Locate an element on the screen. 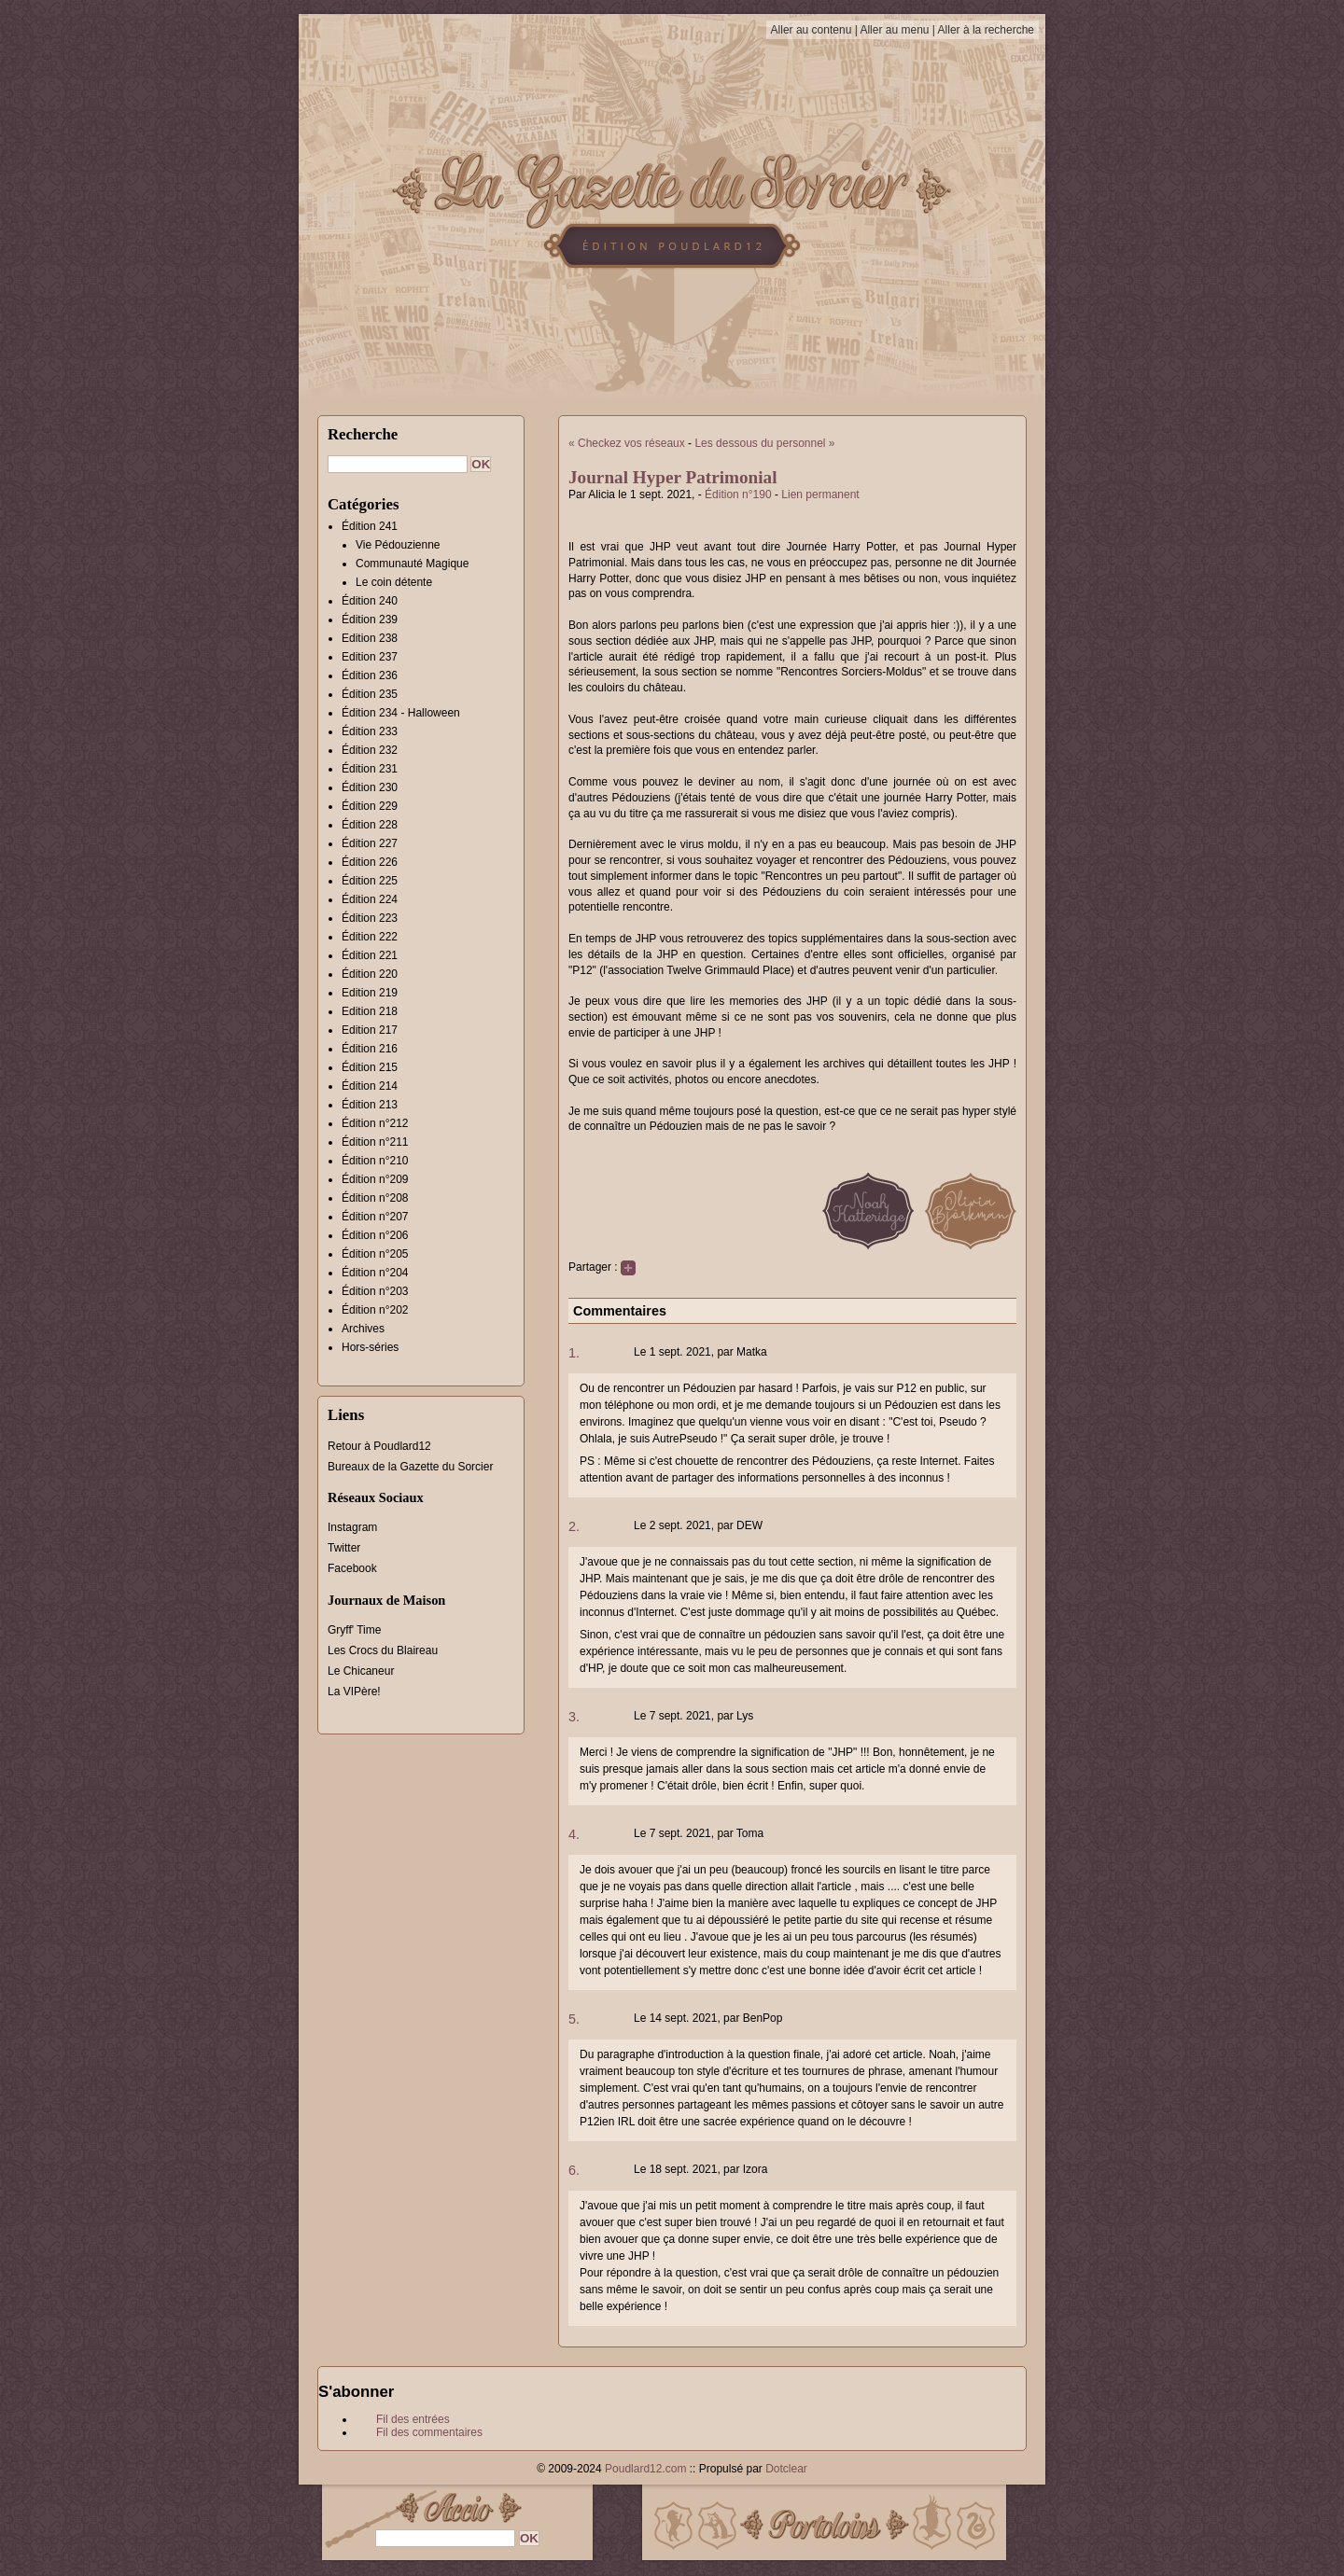  Édition n°206 is located at coordinates (375, 1235).